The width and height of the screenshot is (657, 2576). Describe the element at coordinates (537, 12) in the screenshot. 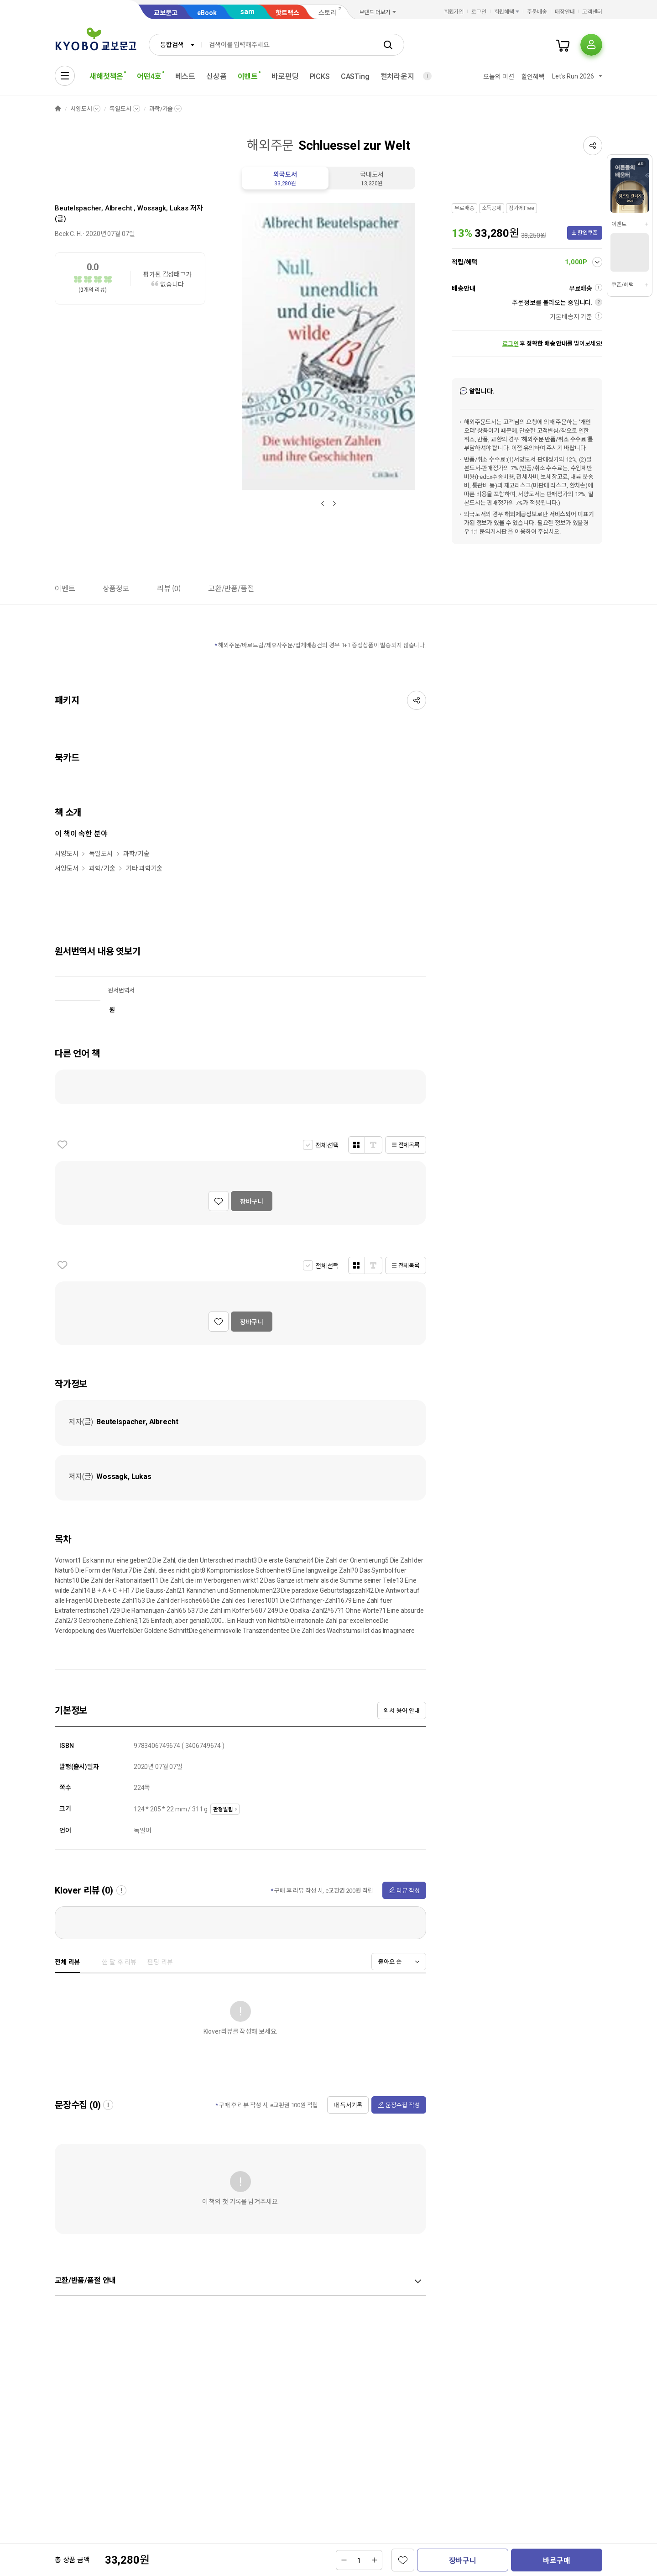

I see `주문배송` at that location.